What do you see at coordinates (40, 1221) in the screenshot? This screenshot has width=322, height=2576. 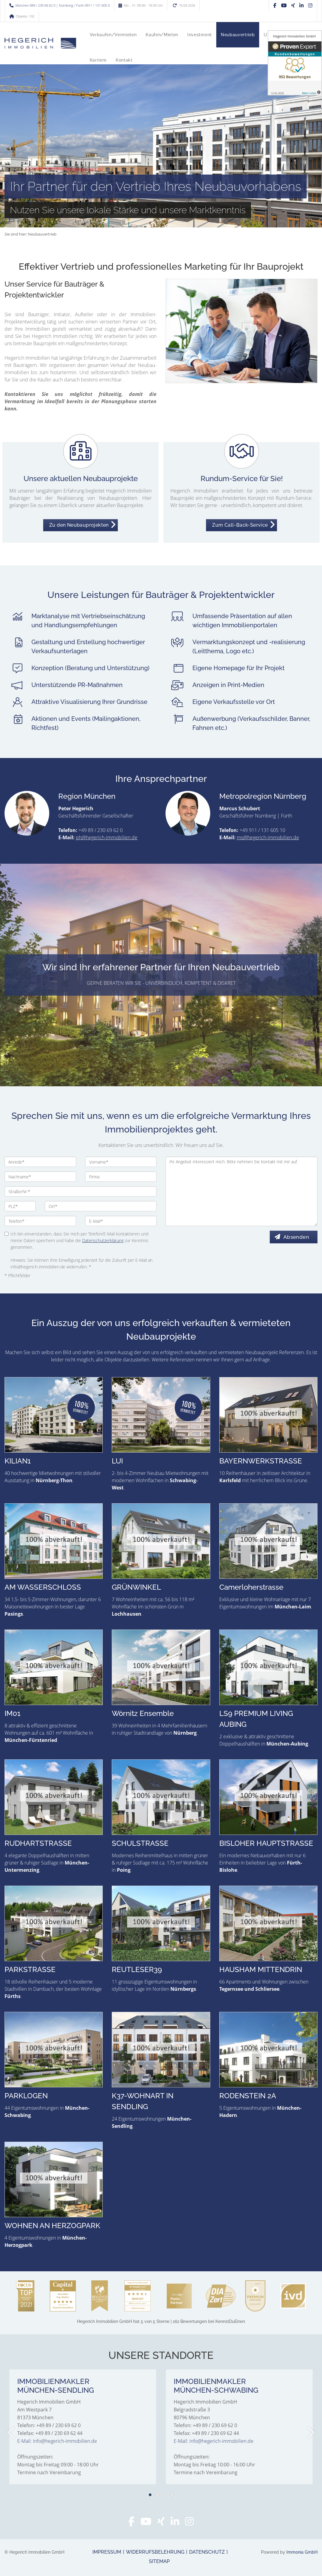 I see `[Telefon]` at bounding box center [40, 1221].